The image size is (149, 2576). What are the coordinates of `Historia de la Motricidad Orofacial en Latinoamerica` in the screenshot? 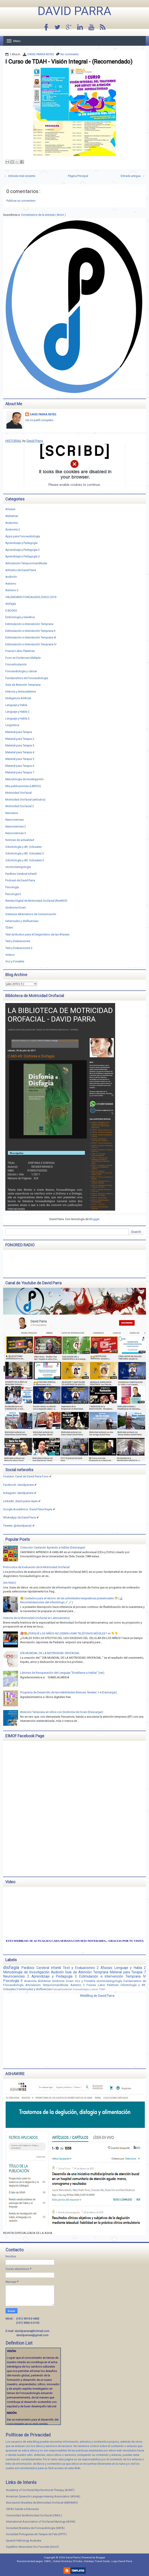 It's located at (36, 1618).